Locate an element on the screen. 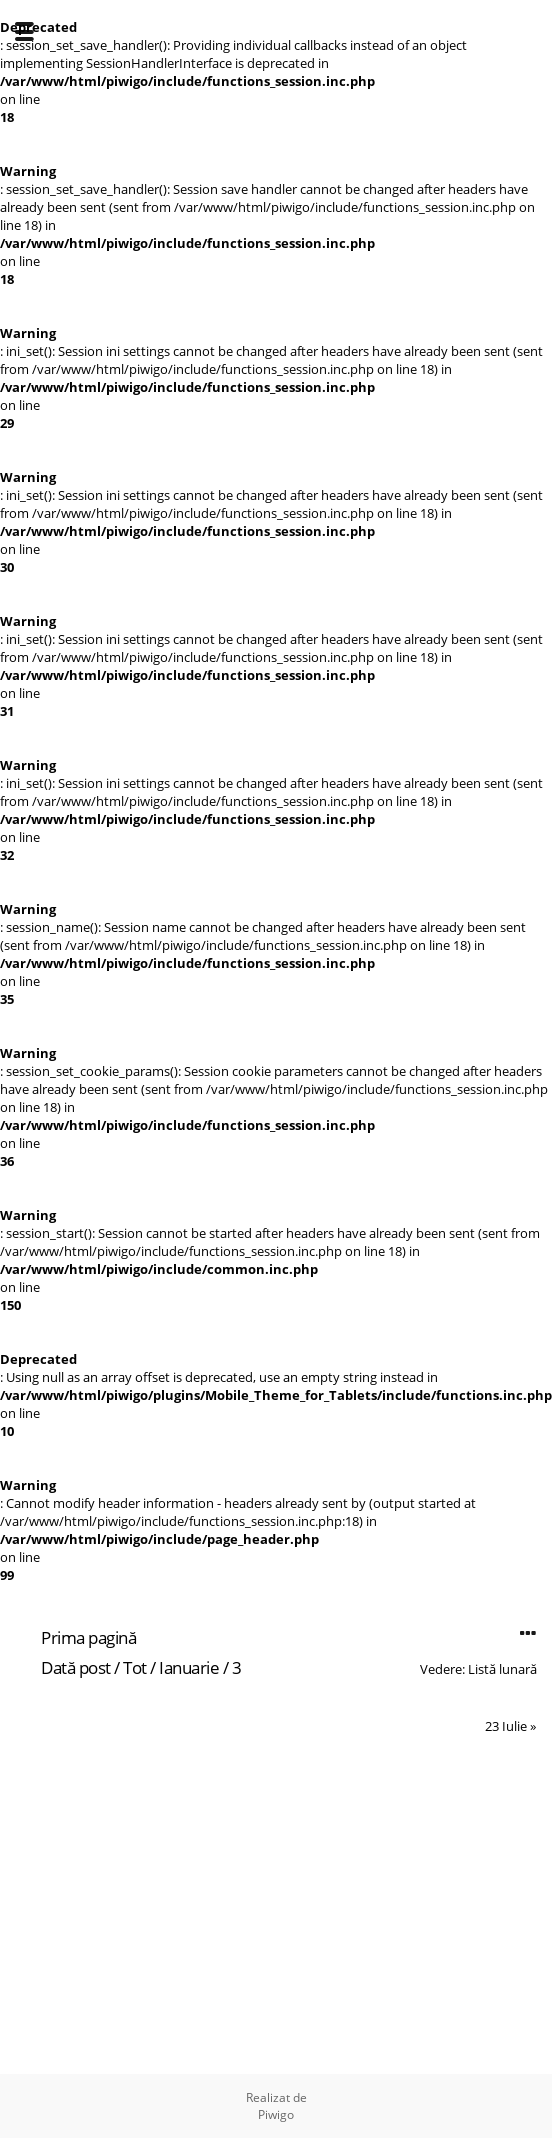 The width and height of the screenshot is (552, 2138). 23 Iulie is located at coordinates (506, 1726).